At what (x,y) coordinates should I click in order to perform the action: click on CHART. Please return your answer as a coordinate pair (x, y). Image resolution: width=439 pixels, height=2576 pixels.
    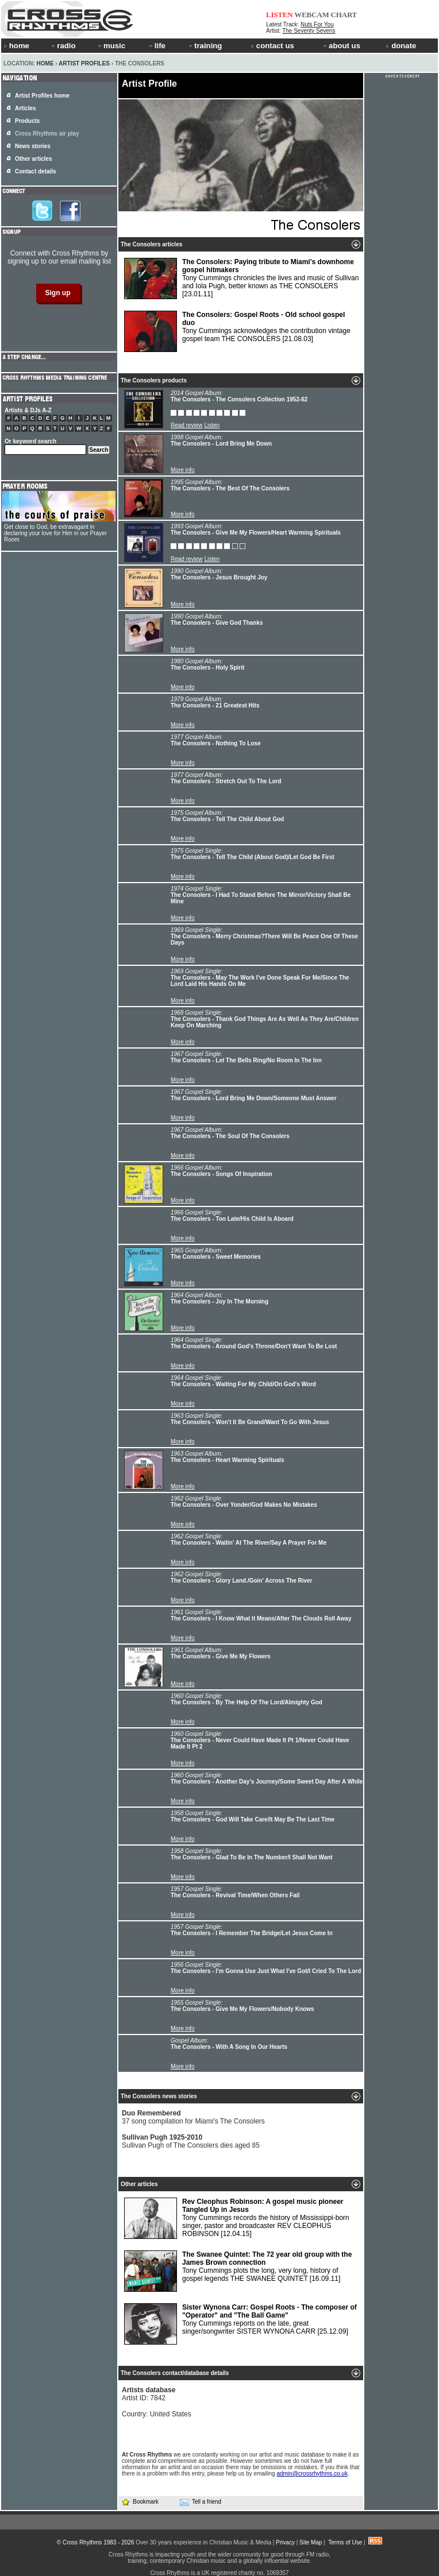
    Looking at the image, I should click on (344, 14).